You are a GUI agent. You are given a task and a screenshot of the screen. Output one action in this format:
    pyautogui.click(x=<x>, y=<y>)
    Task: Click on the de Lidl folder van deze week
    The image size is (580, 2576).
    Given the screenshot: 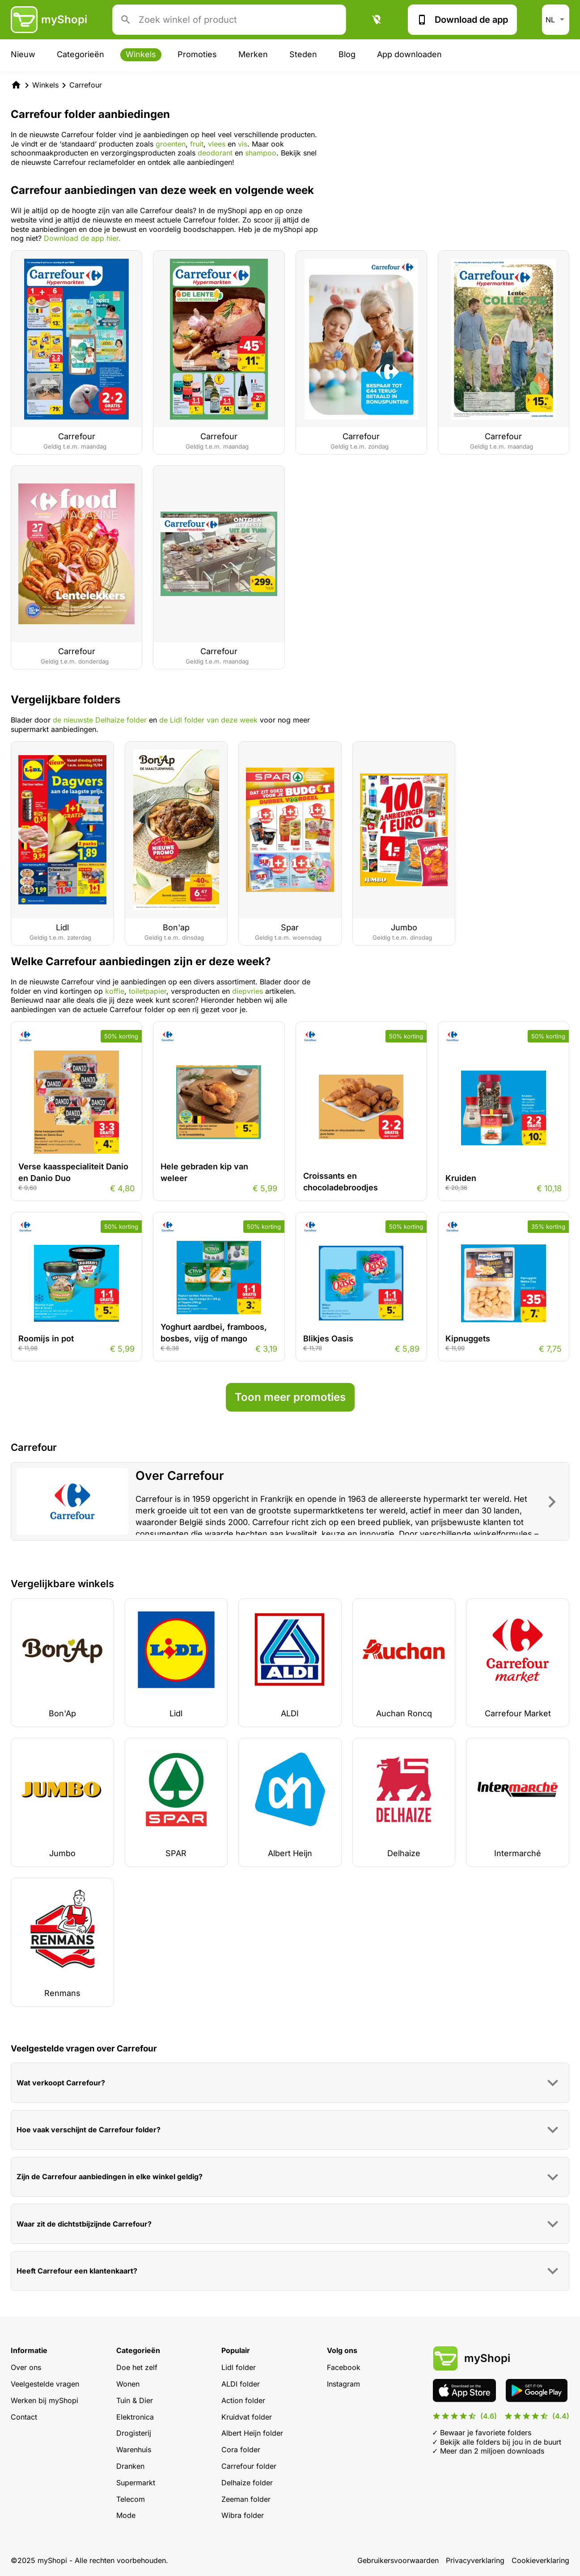 What is the action you would take?
    pyautogui.click(x=208, y=719)
    